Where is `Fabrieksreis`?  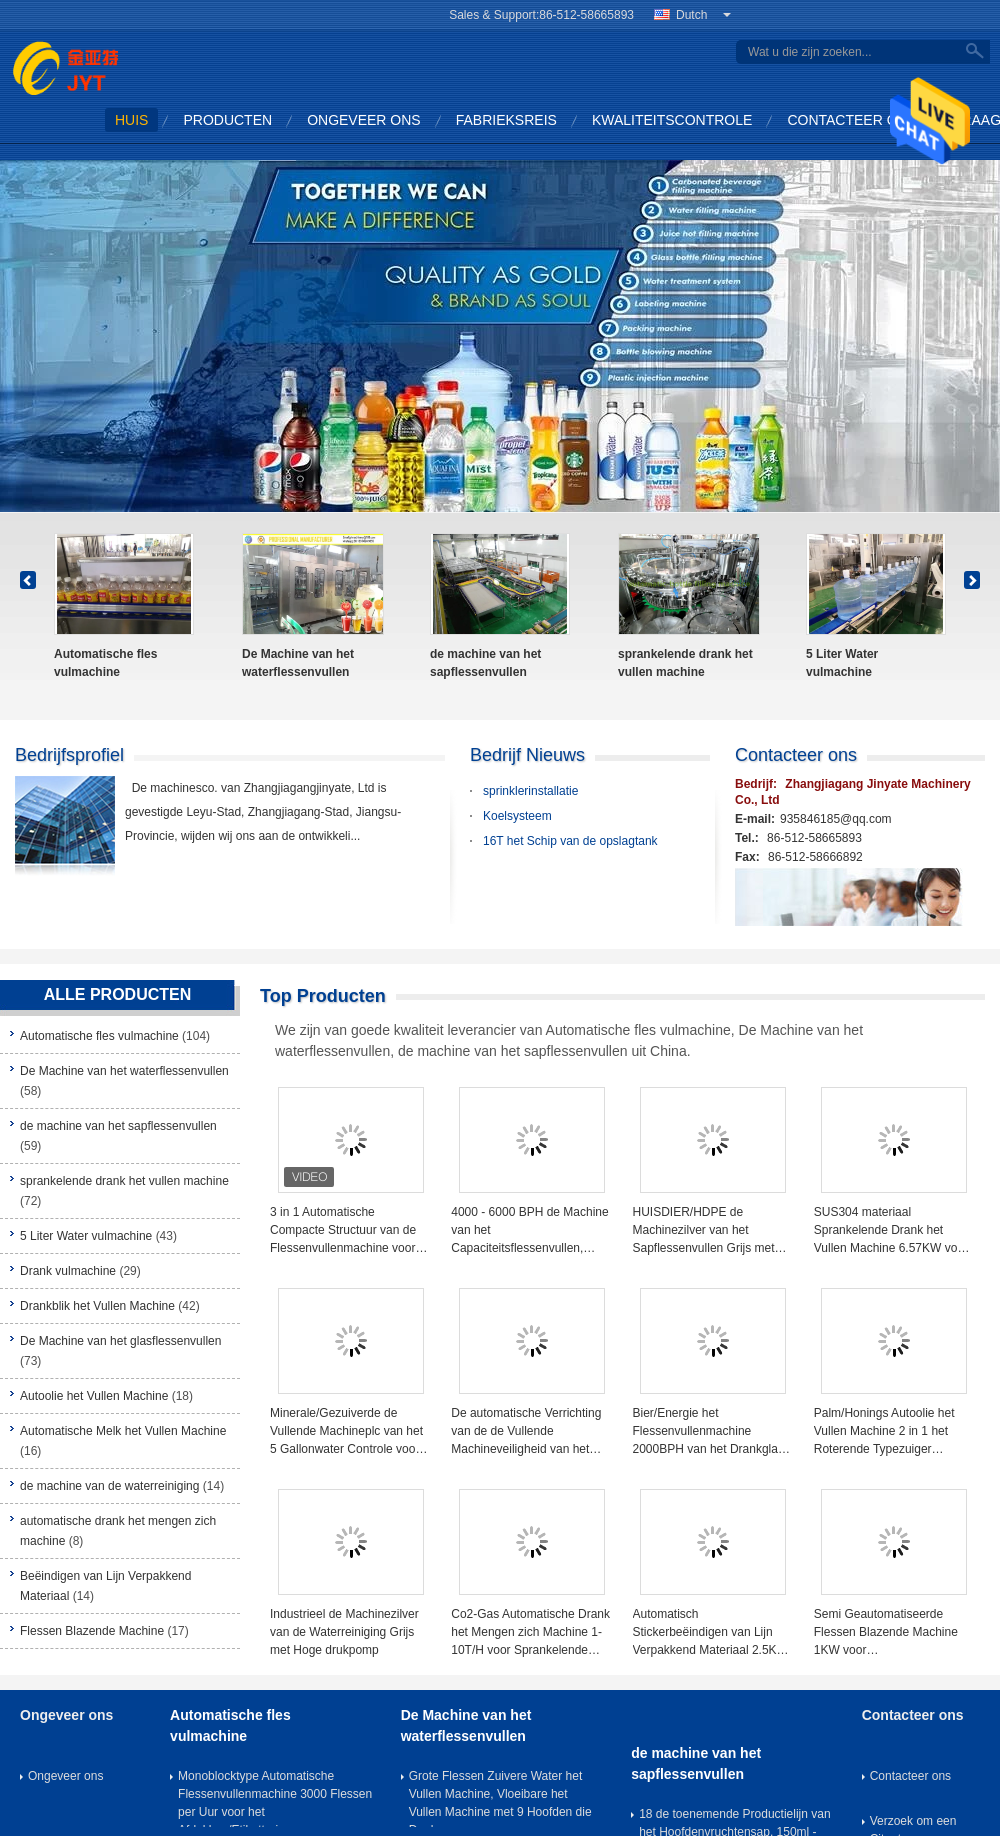 Fabrieksreis is located at coordinates (506, 120).